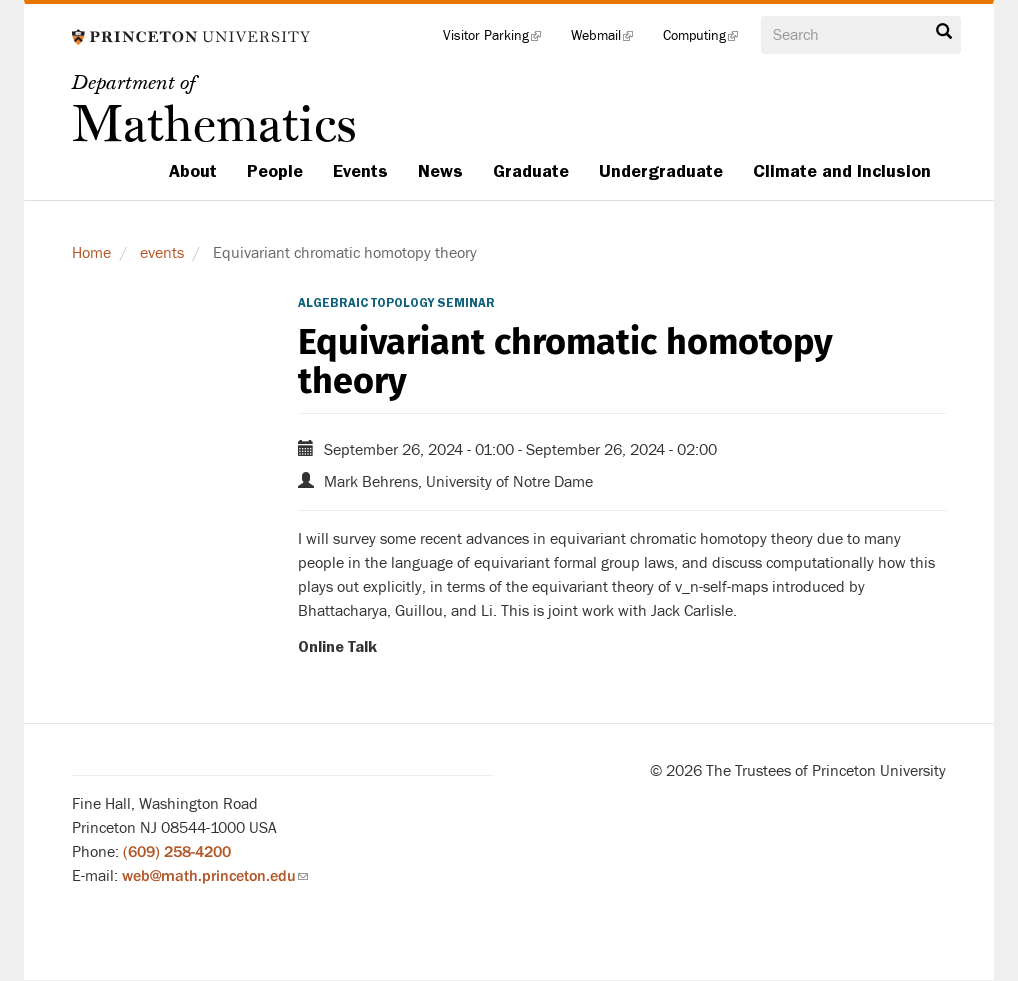 This screenshot has height=981, width=1018. What do you see at coordinates (499, 40) in the screenshot?
I see `Visitor Parking` at bounding box center [499, 40].